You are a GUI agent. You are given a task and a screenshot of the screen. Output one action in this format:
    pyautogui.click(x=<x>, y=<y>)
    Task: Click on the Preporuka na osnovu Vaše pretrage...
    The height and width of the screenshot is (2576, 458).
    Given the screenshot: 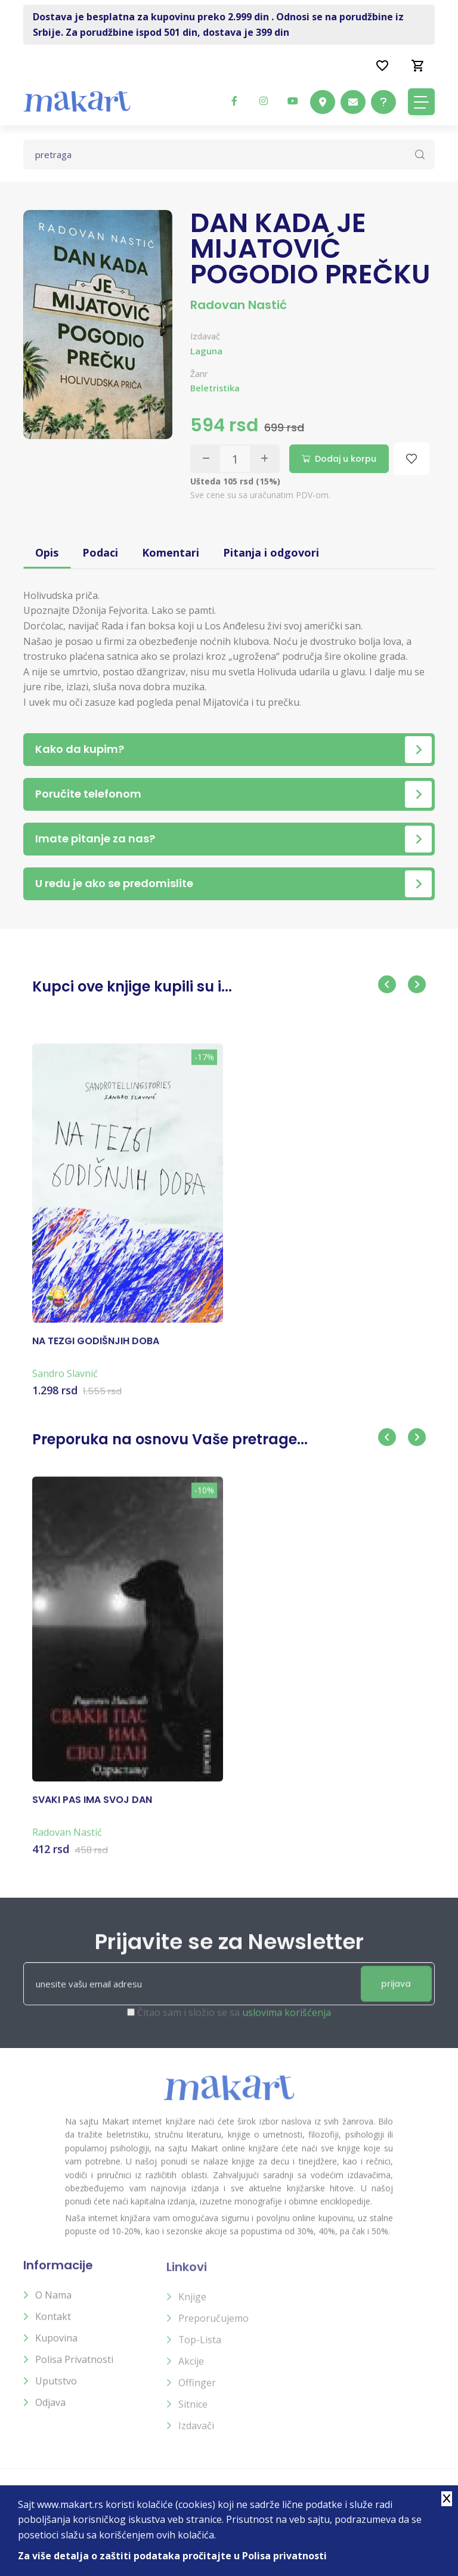 What is the action you would take?
    pyautogui.click(x=170, y=1439)
    